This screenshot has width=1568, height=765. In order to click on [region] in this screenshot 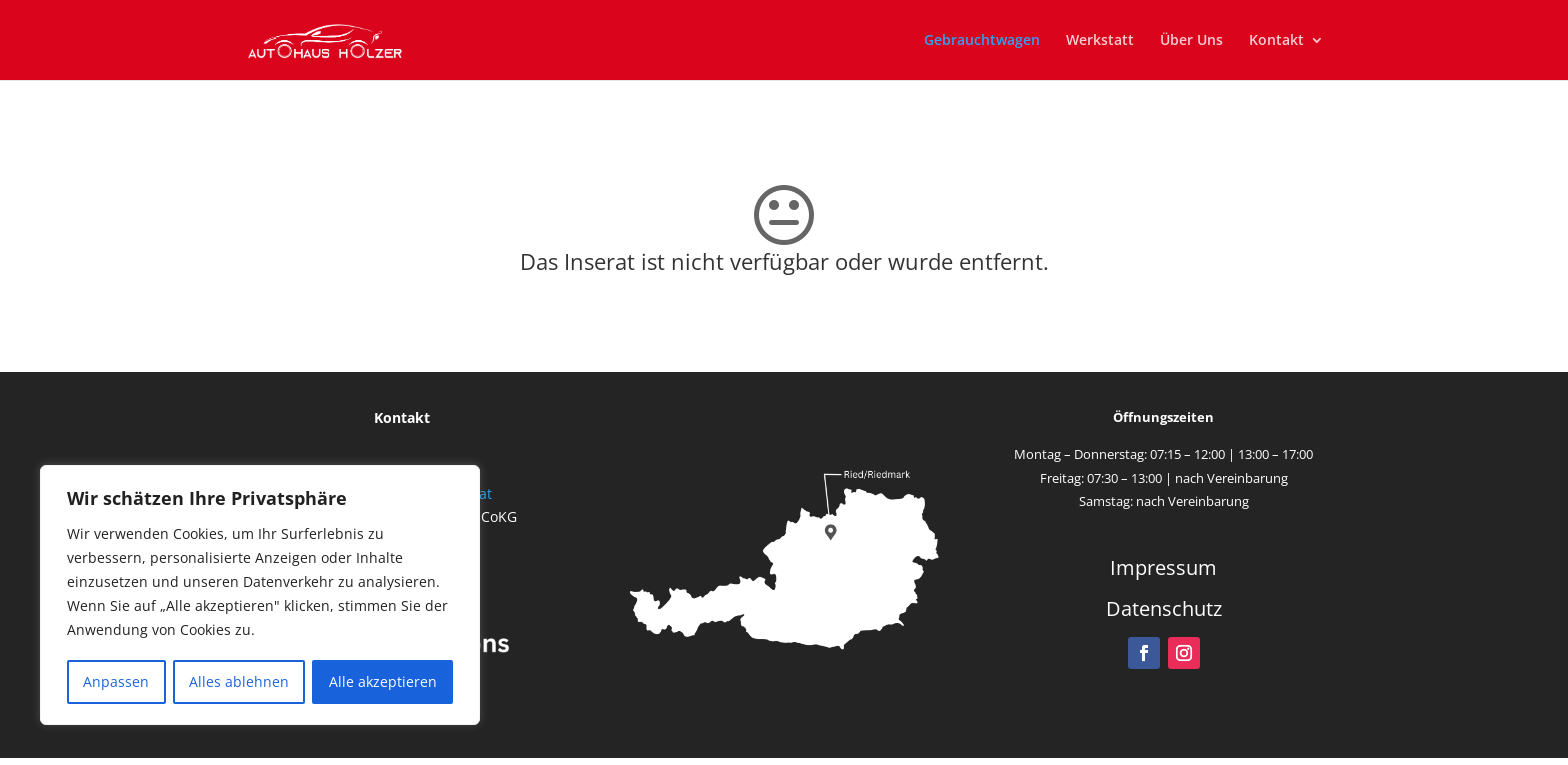, I will do `click(260, 596)`.